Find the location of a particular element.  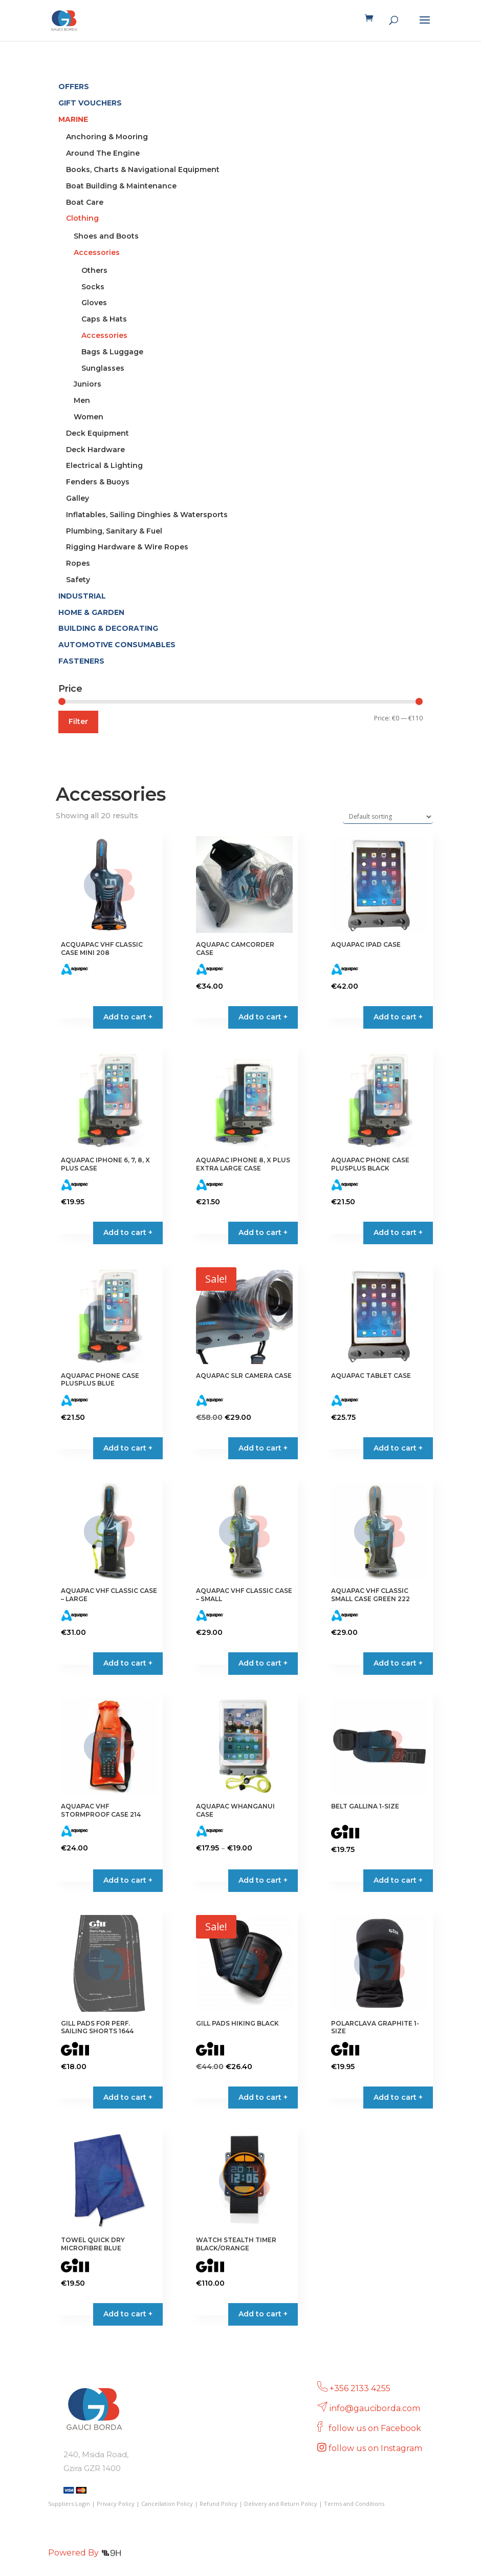

follow us on Facebook is located at coordinates (376, 2428).